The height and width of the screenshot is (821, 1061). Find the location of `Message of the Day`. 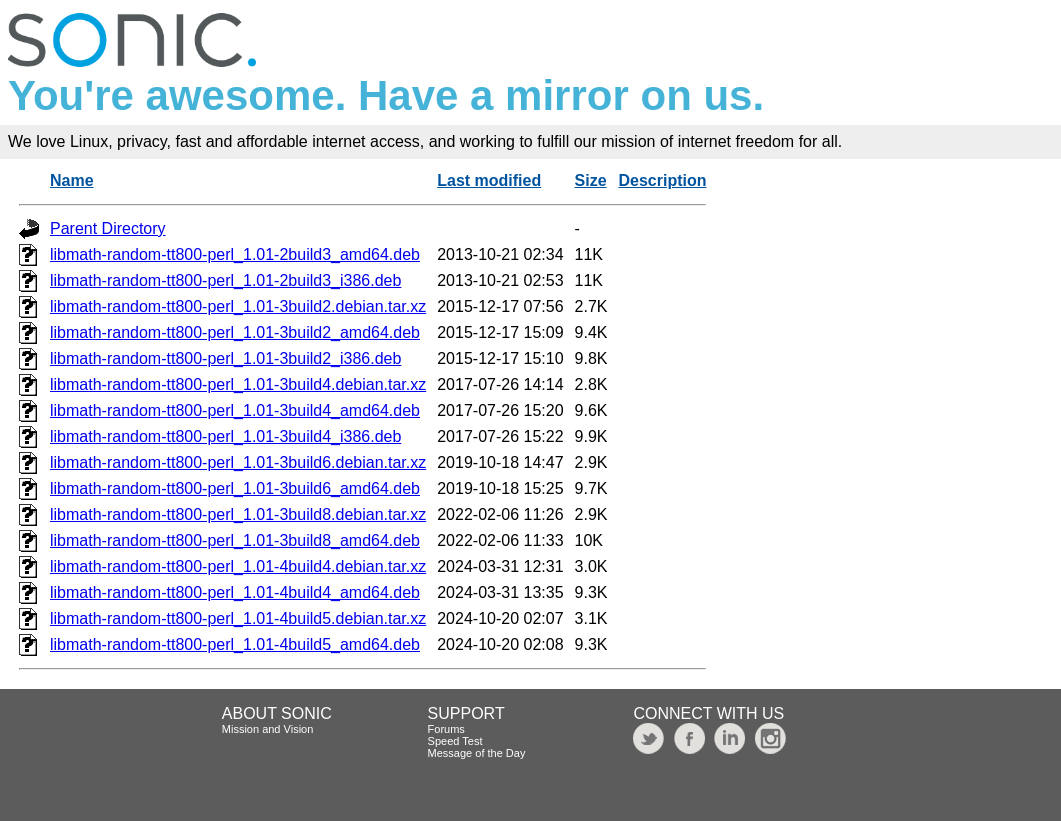

Message of the Day is located at coordinates (477, 753).